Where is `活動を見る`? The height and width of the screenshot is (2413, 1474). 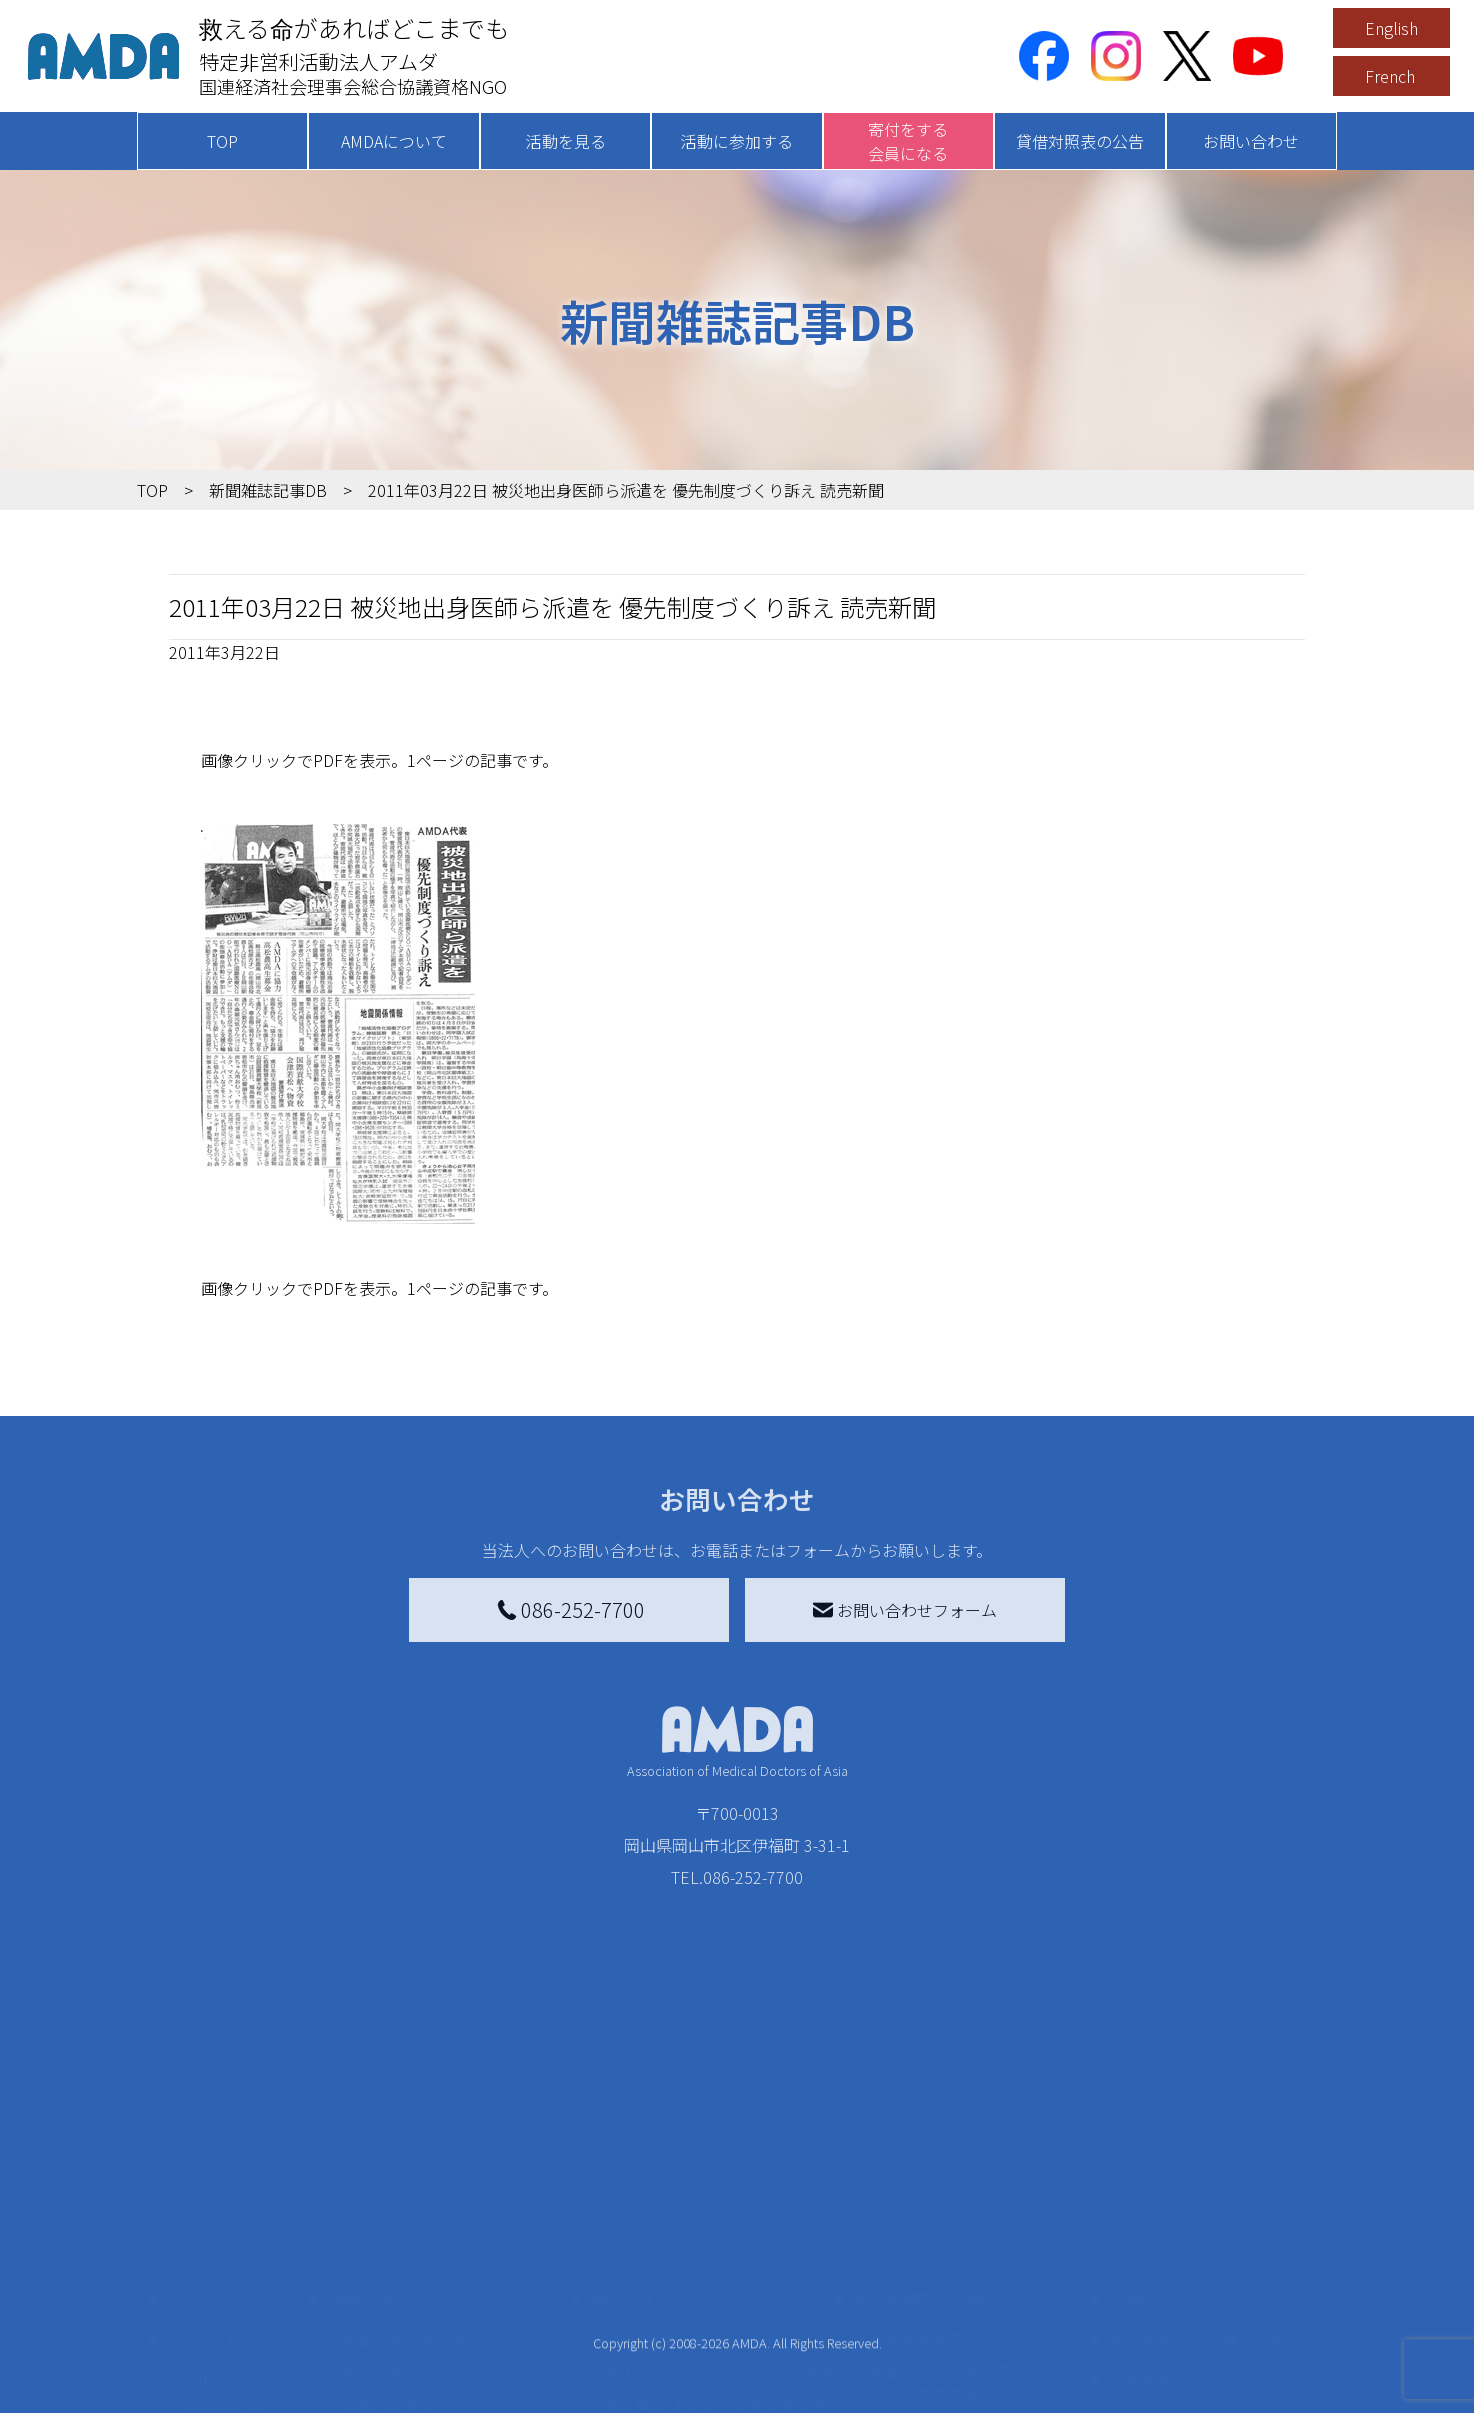
活動を見る is located at coordinates (566, 141).